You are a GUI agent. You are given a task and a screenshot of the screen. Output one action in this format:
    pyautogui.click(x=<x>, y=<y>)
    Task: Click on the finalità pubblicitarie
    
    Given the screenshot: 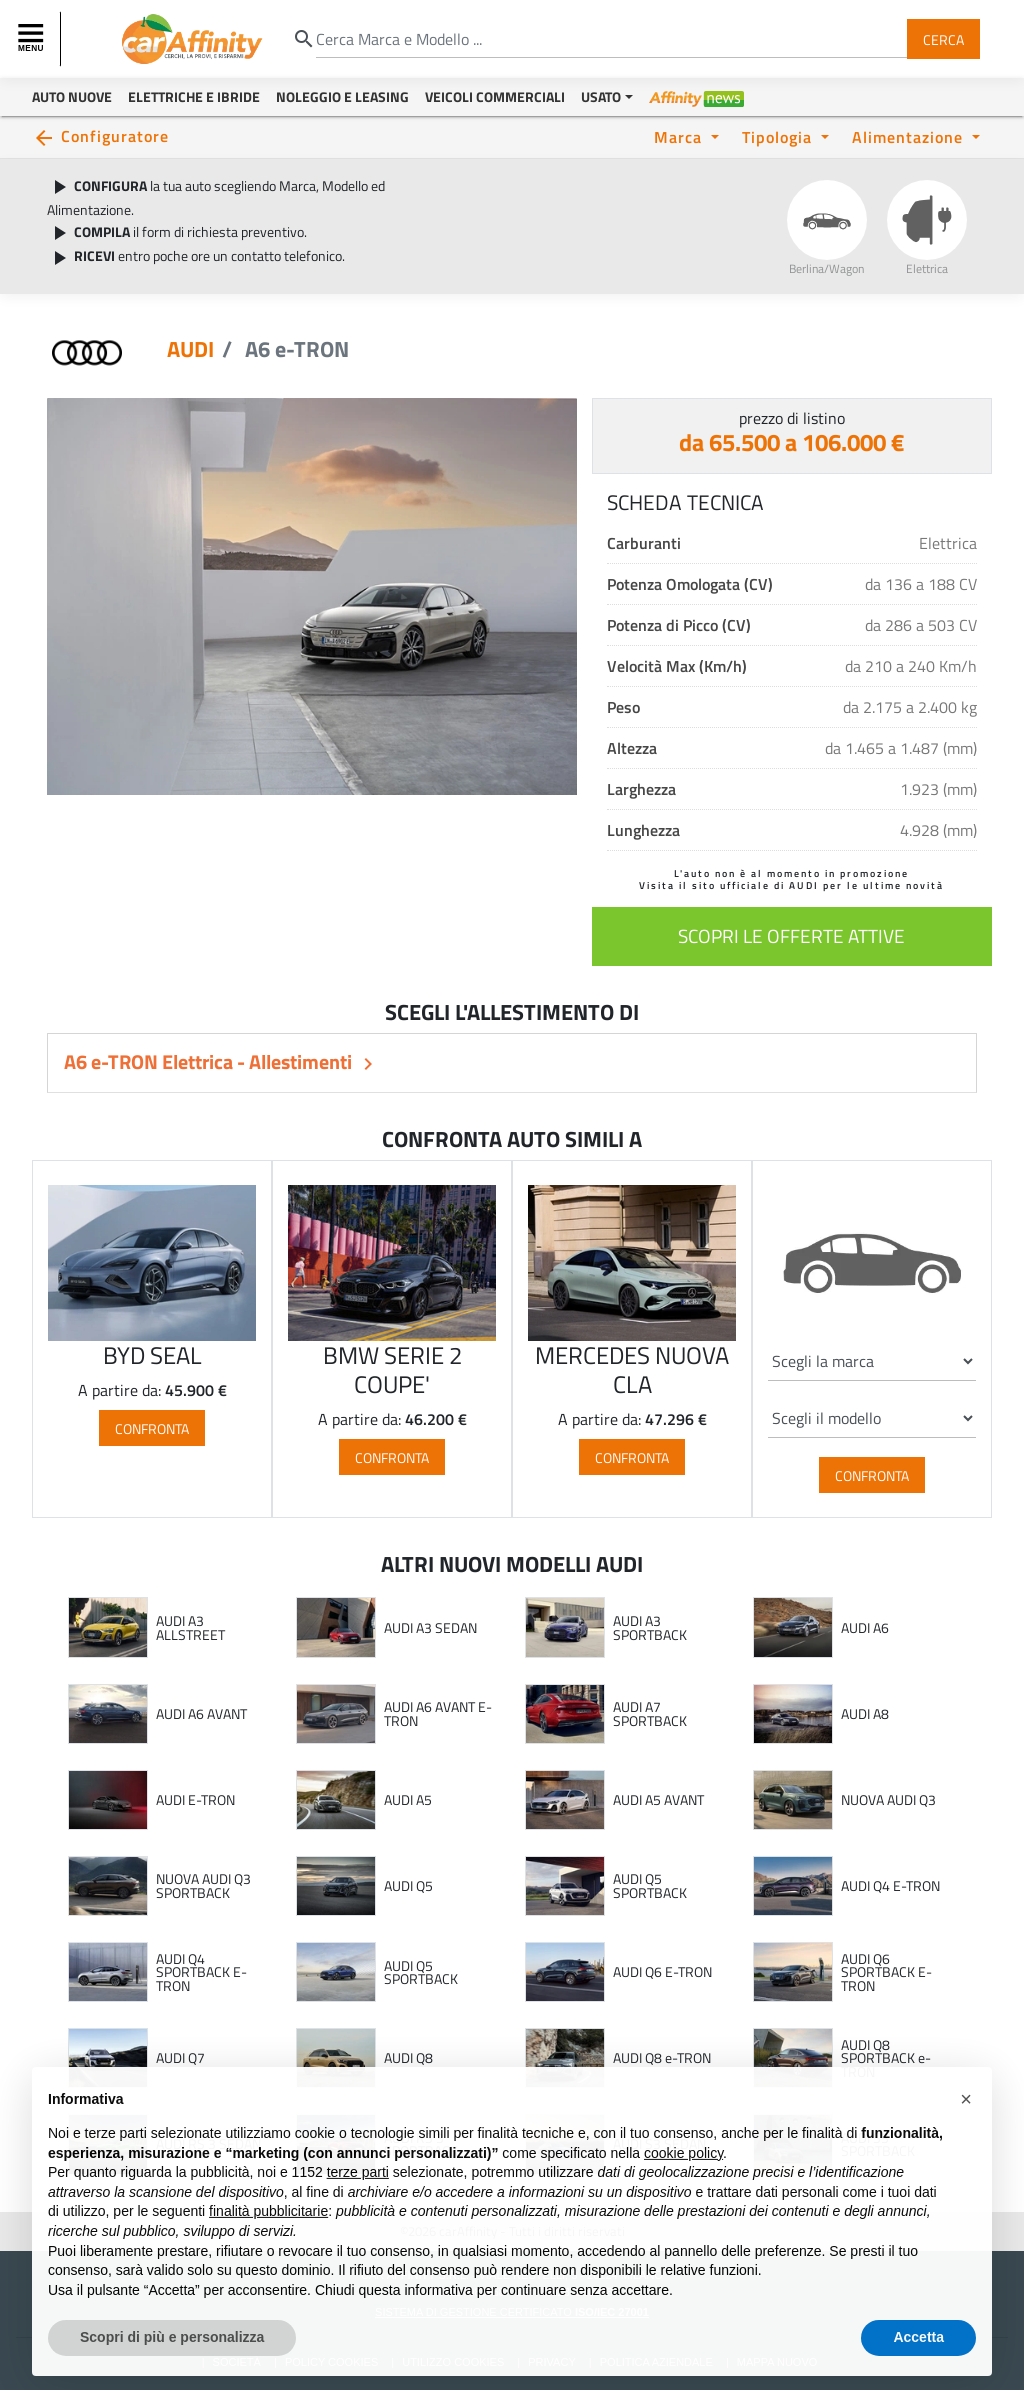 What is the action you would take?
    pyautogui.click(x=268, y=2254)
    